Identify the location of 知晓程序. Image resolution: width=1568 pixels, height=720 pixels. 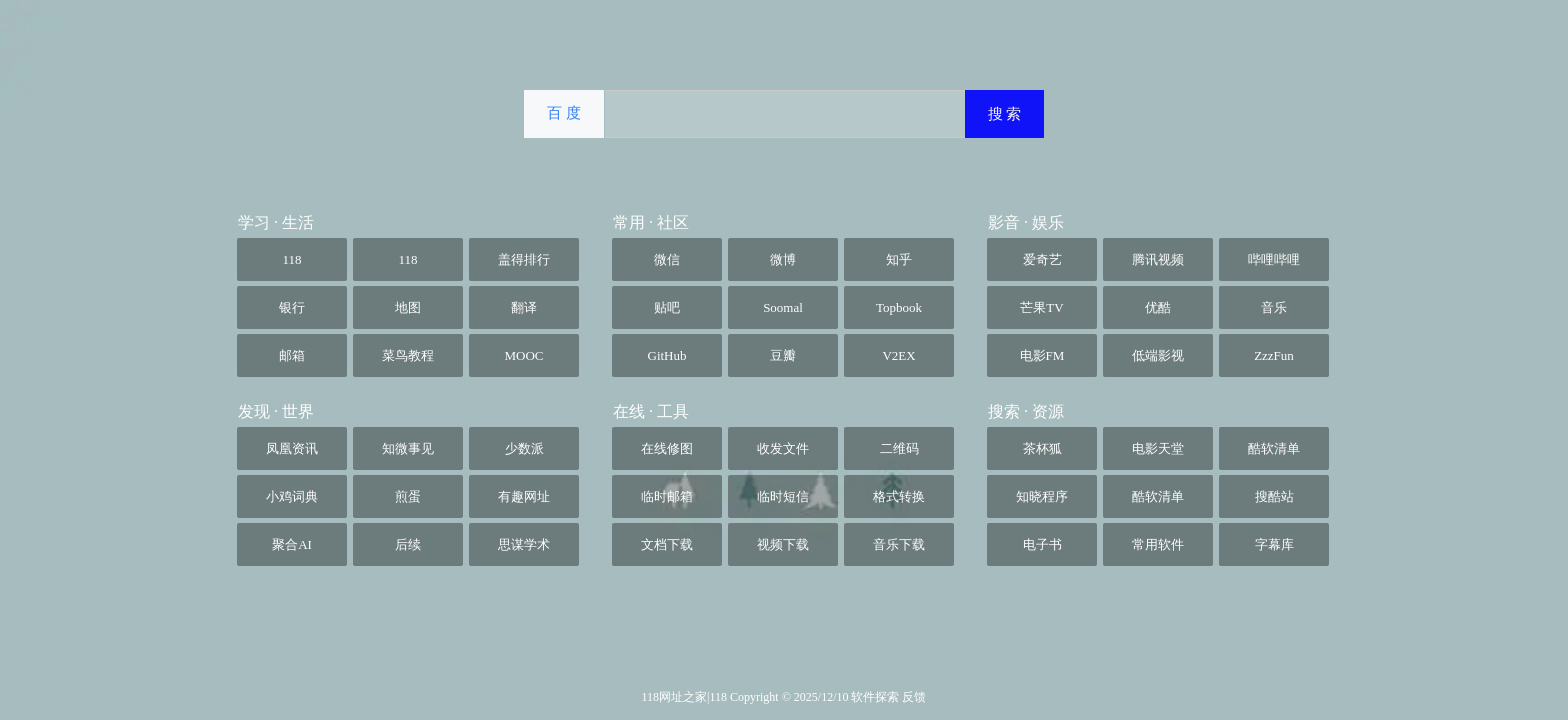
(1042, 496).